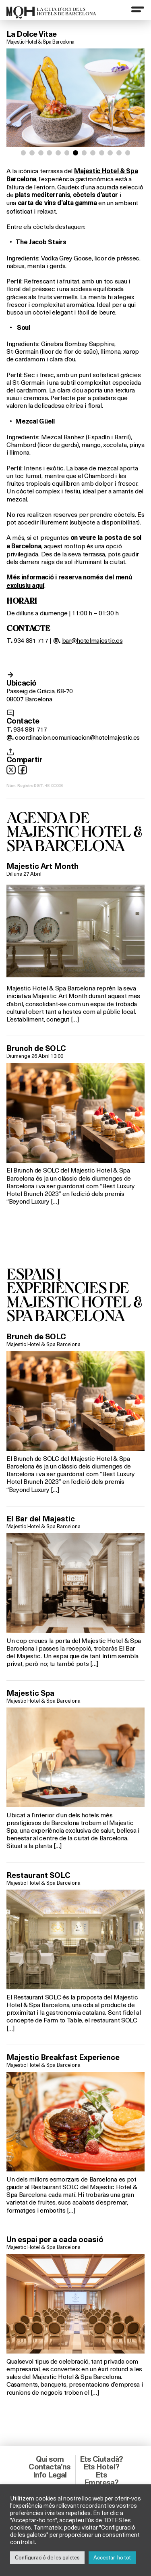 This screenshot has height=2576, width=151. Describe the element at coordinates (101, 2478) in the screenshot. I see `Ets Empresa?` at that location.